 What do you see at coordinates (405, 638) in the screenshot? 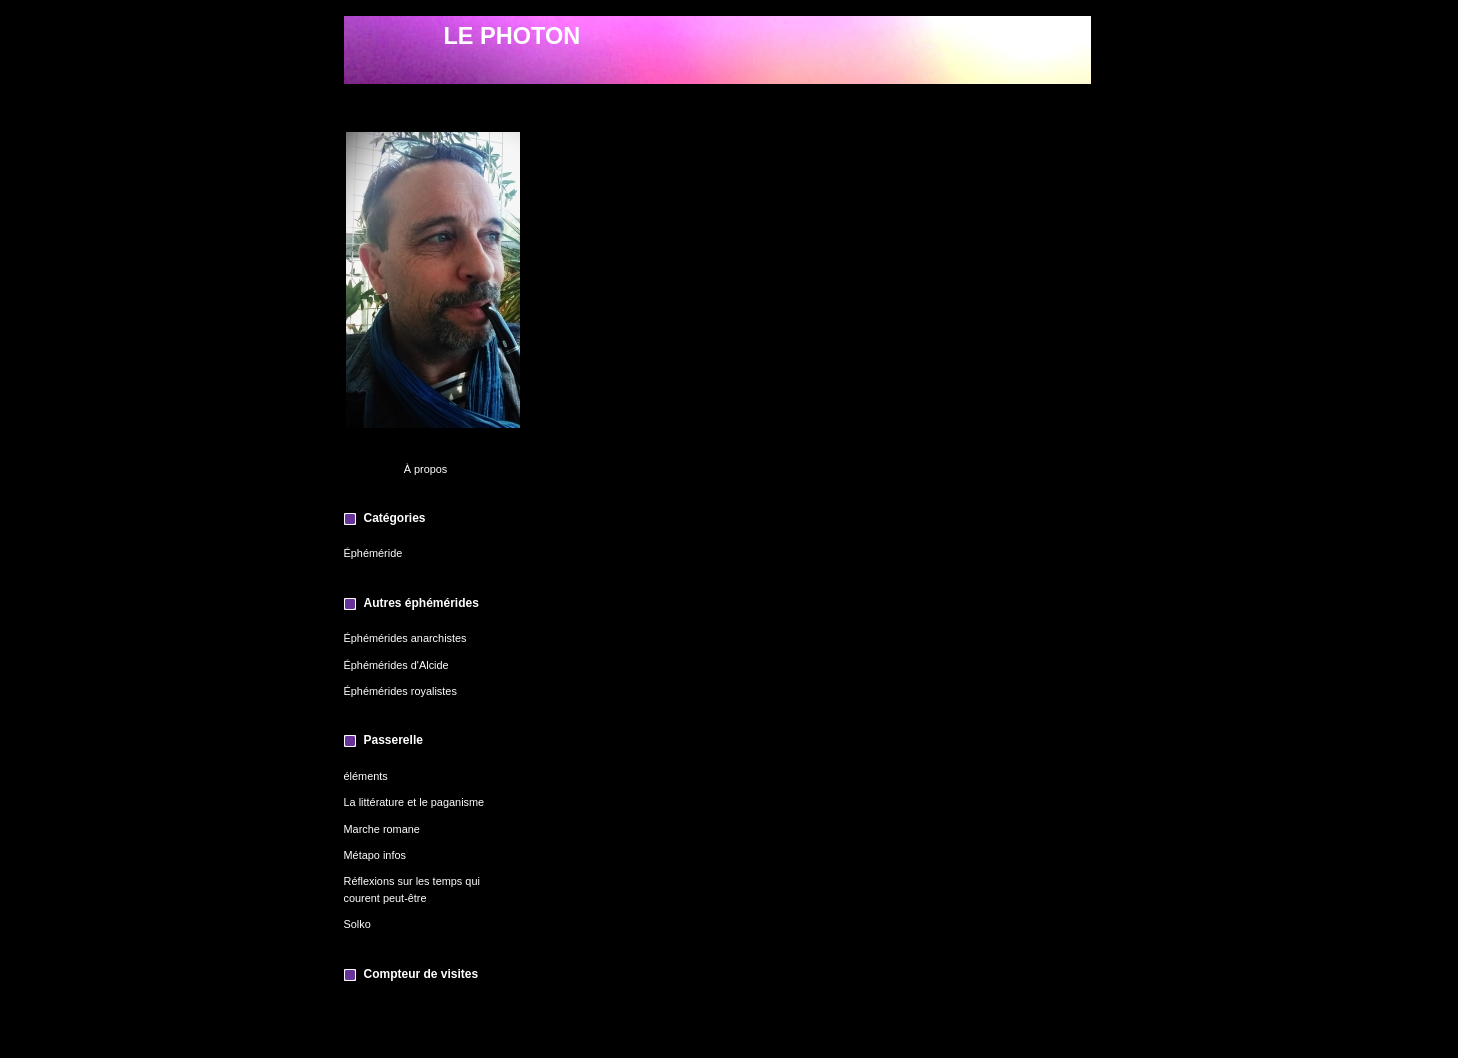
I see `Éphémérides anarchistes` at bounding box center [405, 638].